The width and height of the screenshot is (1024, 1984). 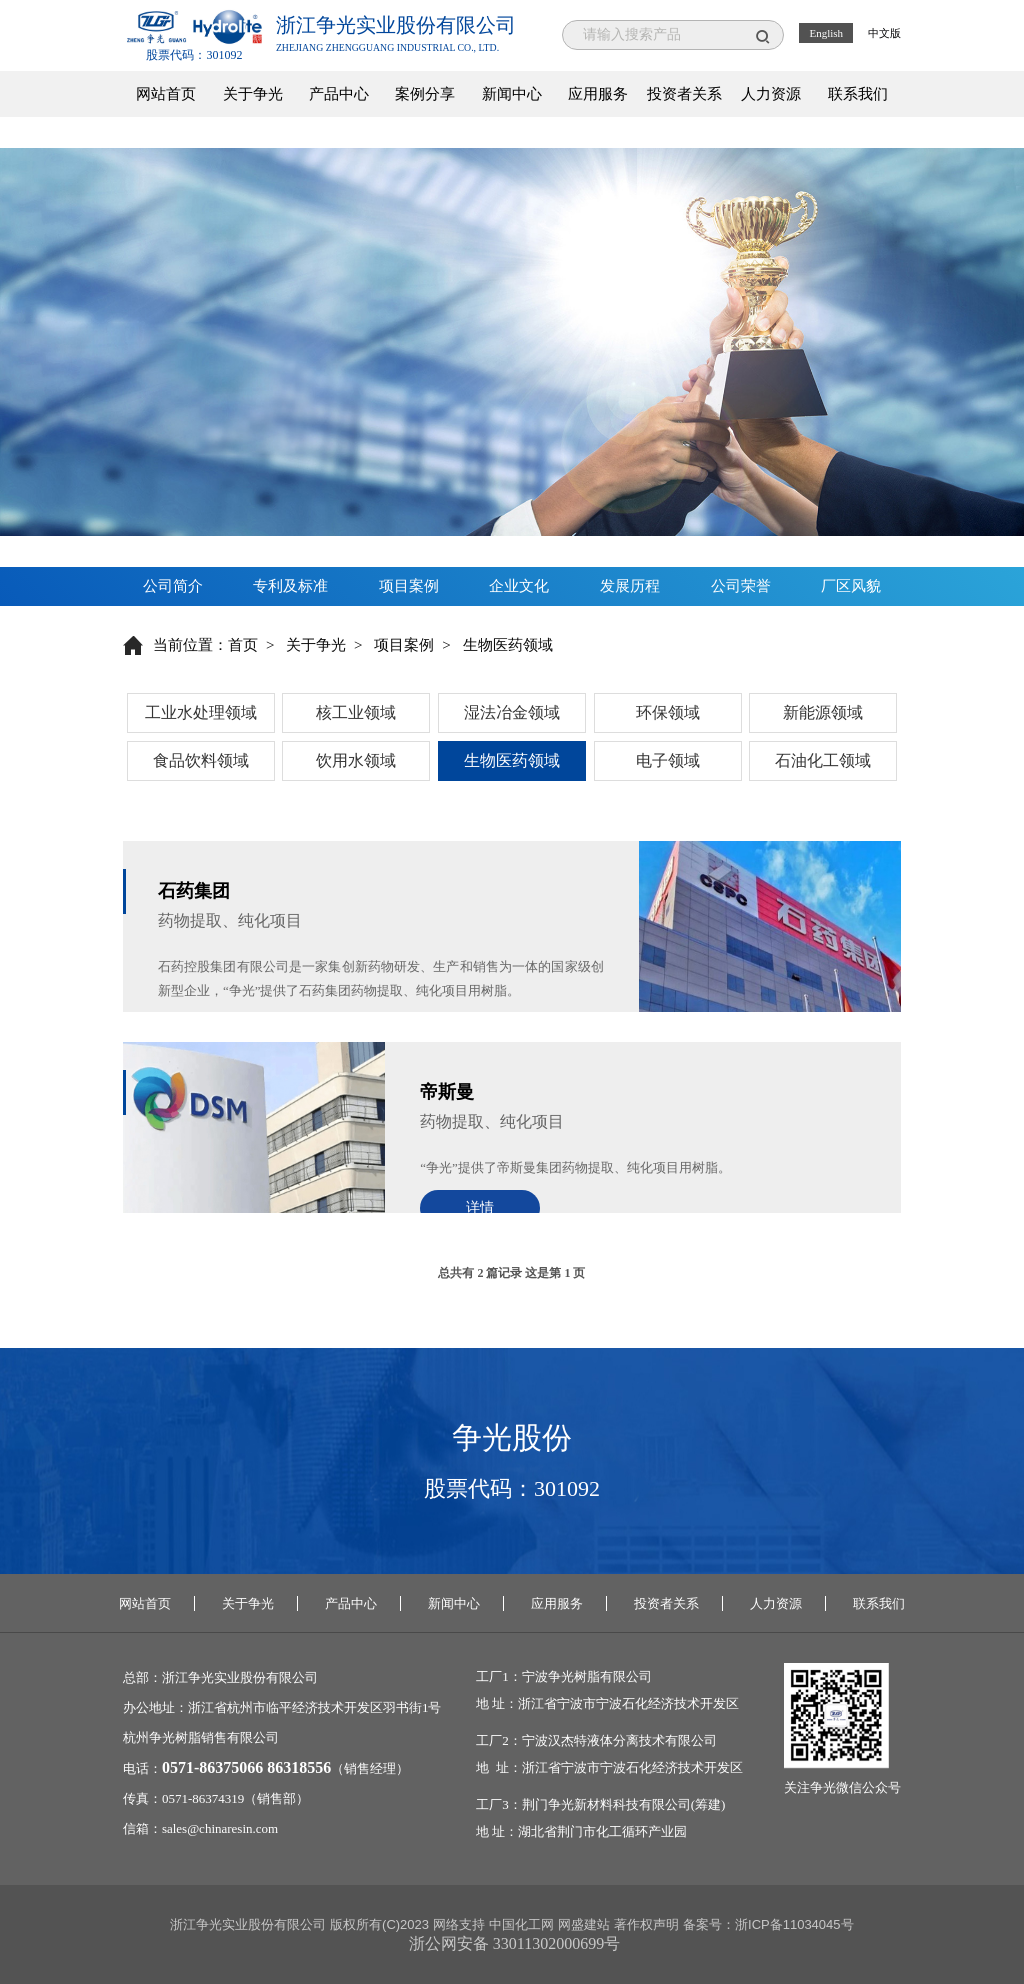 What do you see at coordinates (668, 760) in the screenshot?
I see `电子领域` at bounding box center [668, 760].